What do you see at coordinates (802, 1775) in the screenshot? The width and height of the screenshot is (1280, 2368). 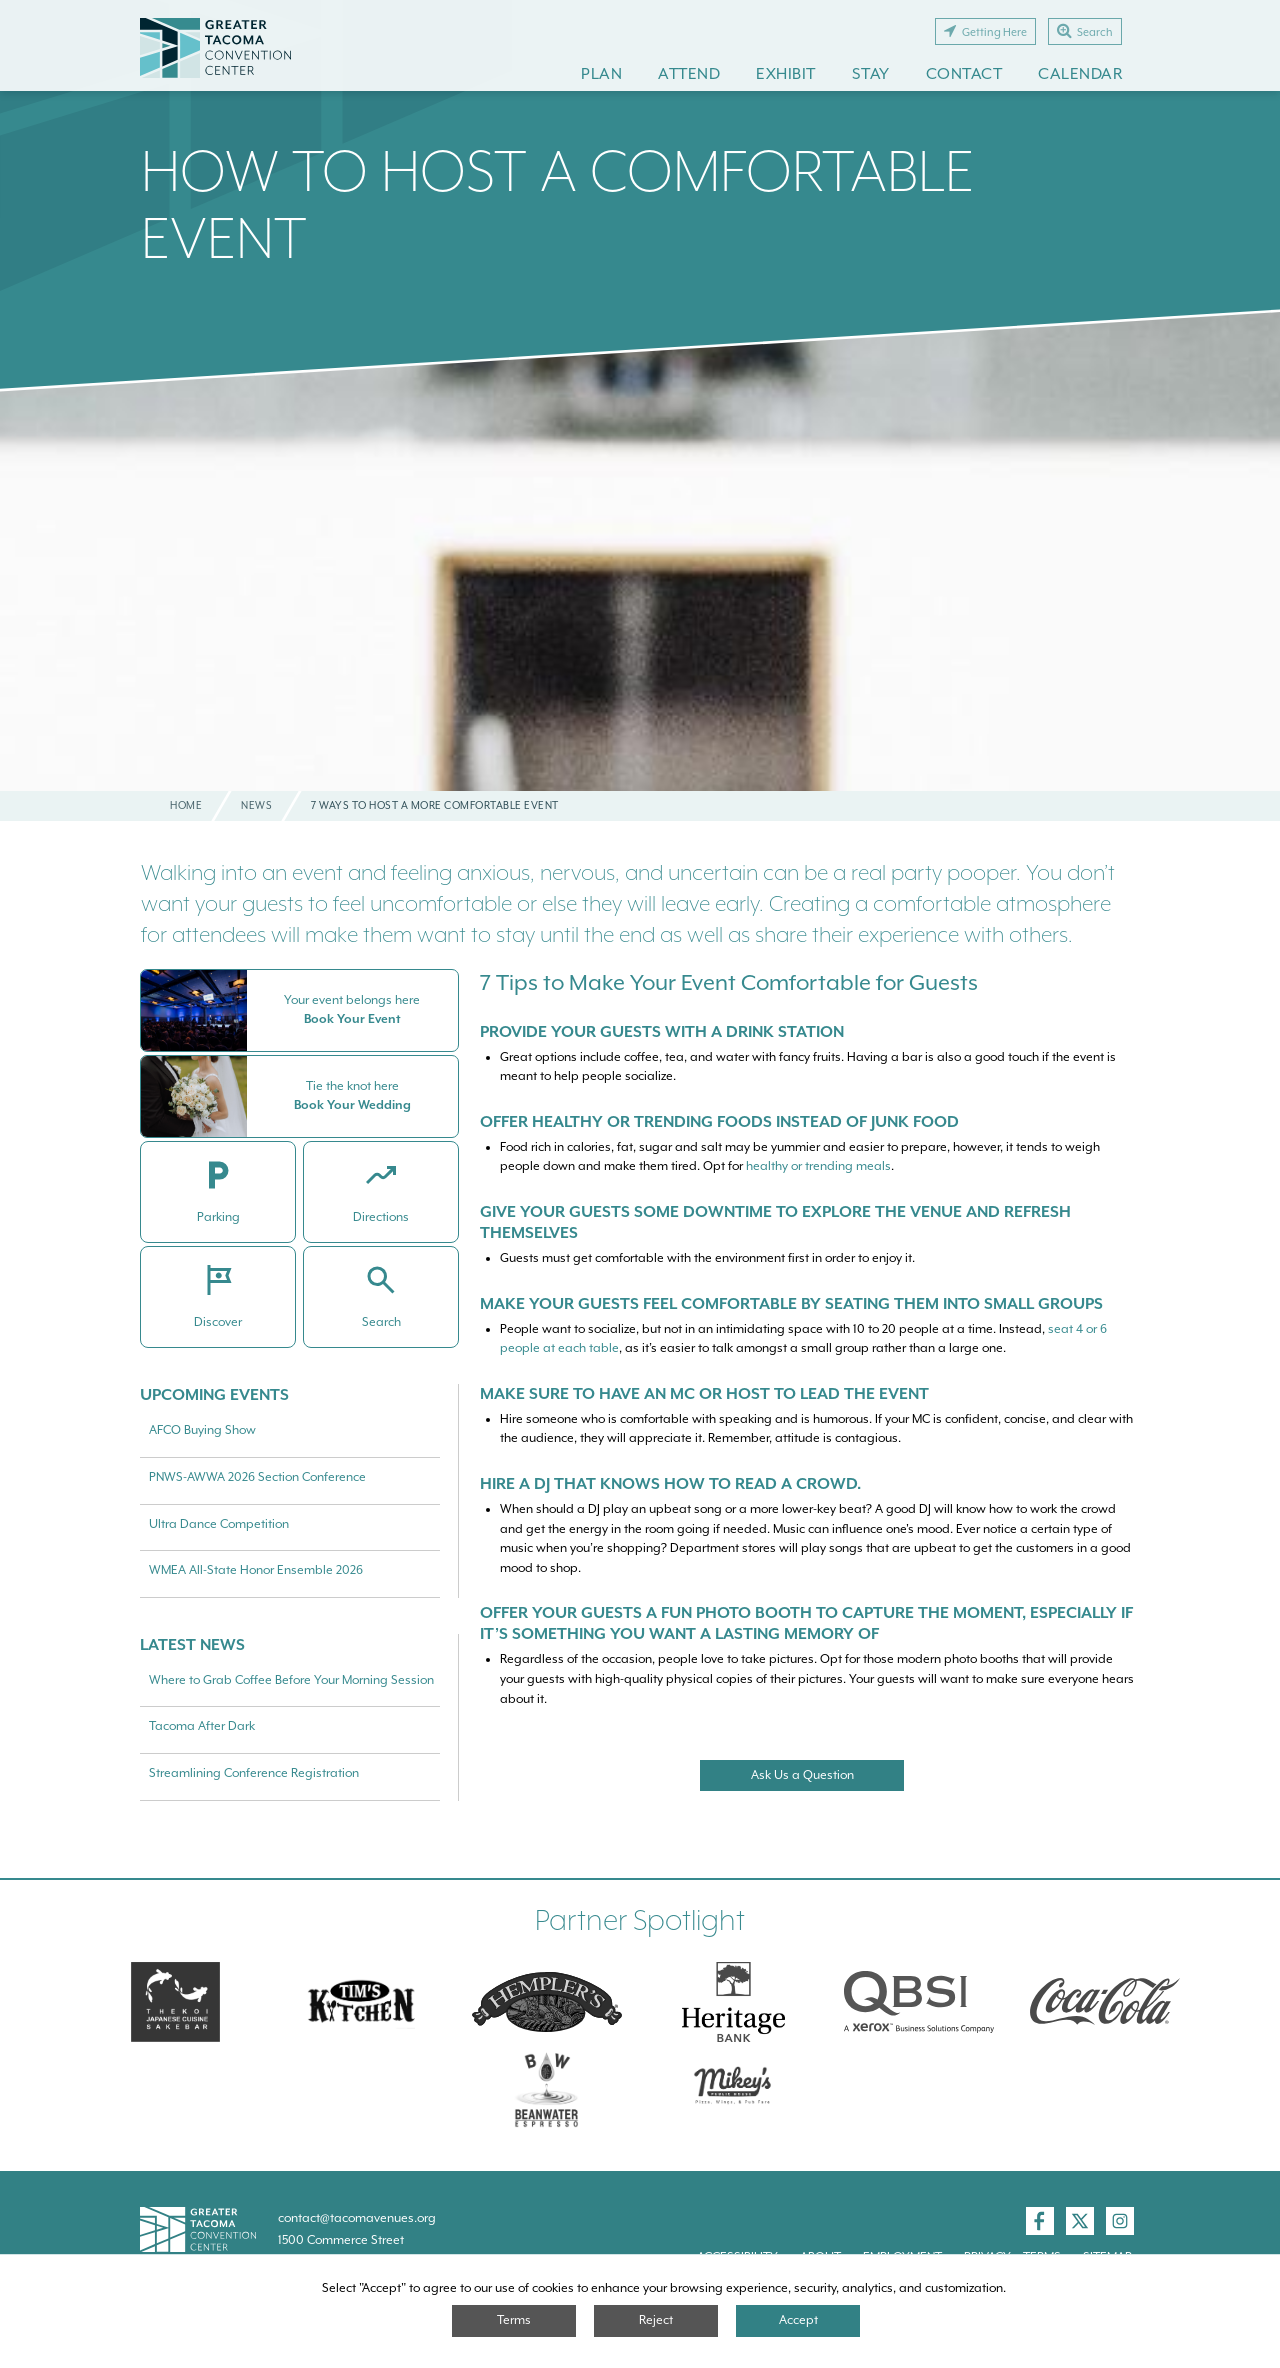 I see `Ask Us a Question` at bounding box center [802, 1775].